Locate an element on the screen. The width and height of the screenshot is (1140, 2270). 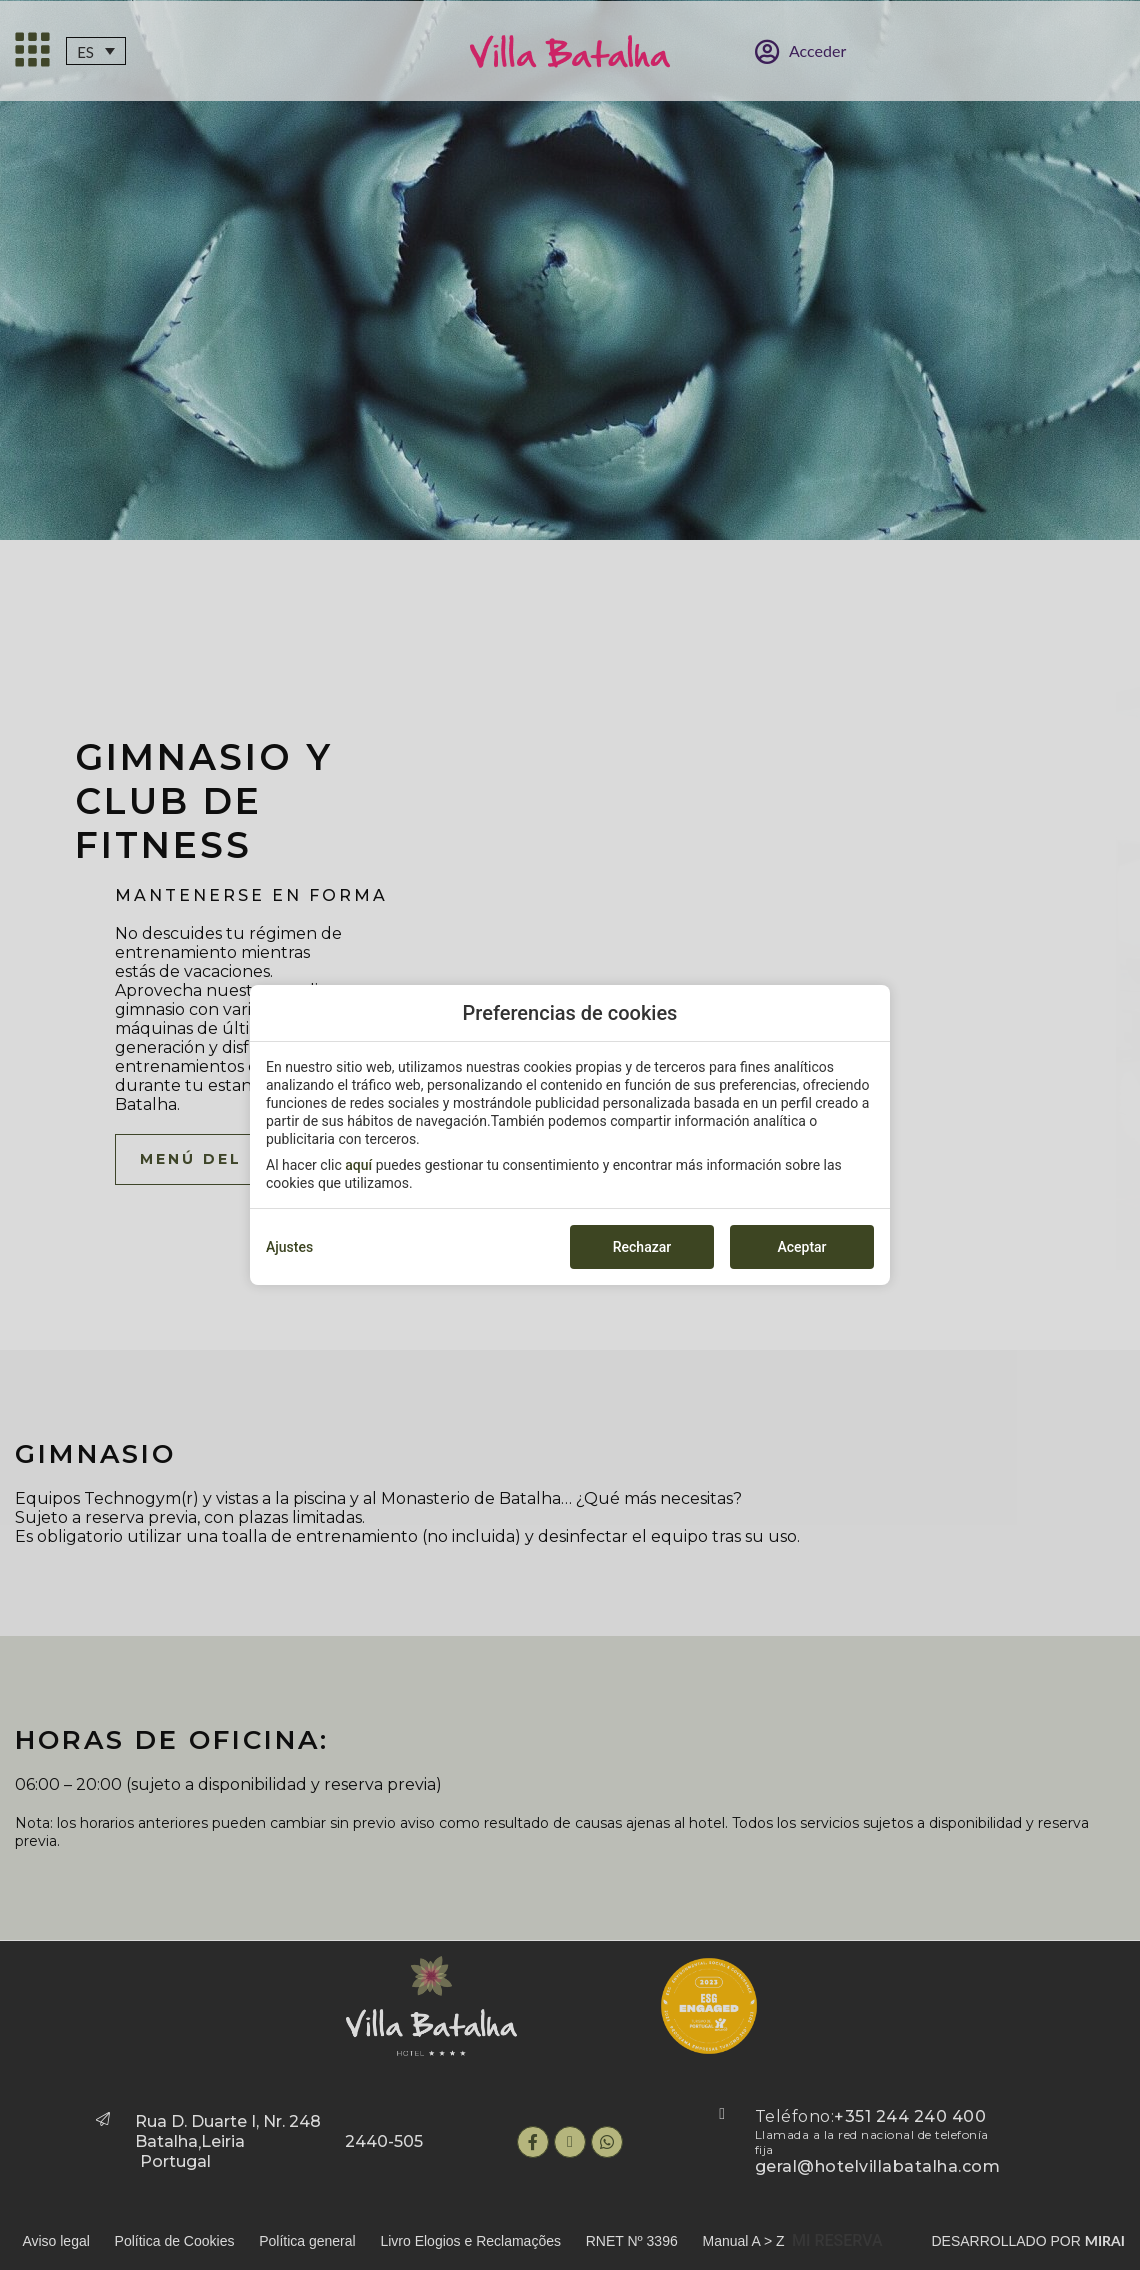
aquí is located at coordinates (358, 1165).